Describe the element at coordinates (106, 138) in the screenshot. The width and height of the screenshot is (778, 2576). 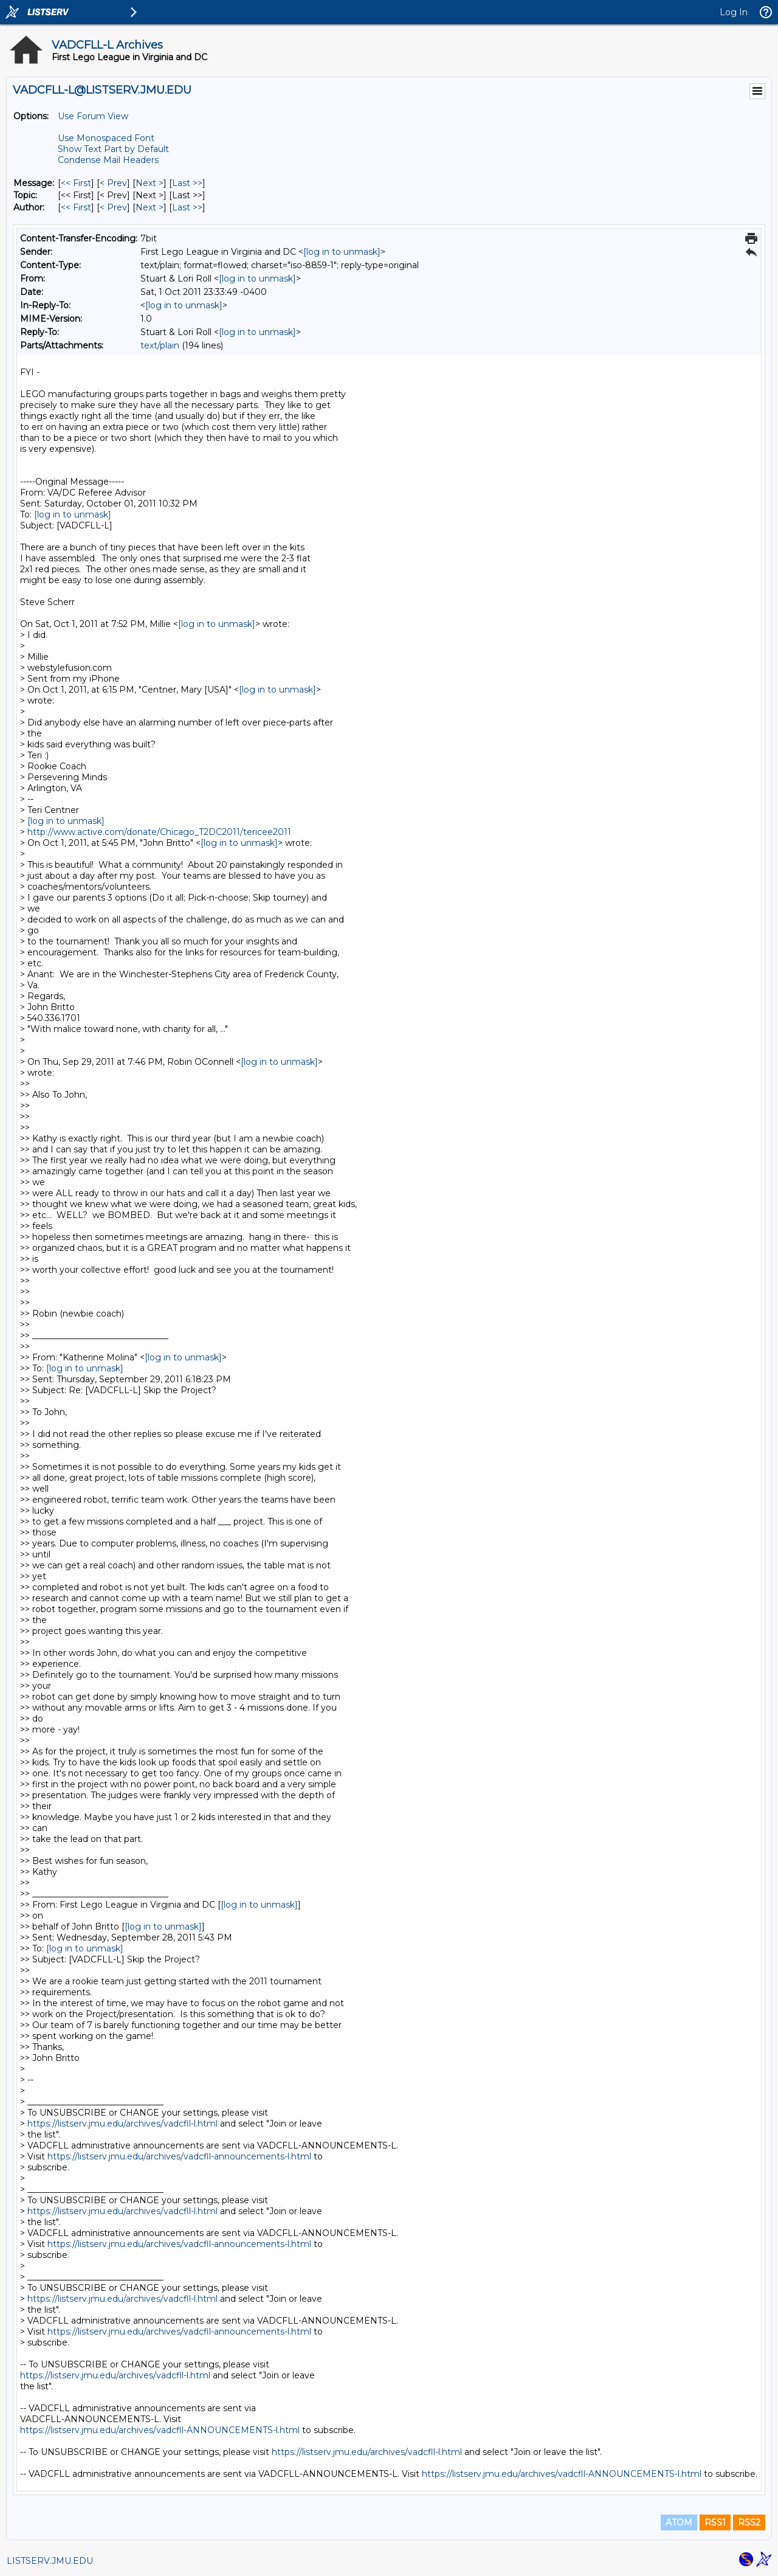
I see `Use Monospaced Font` at that location.